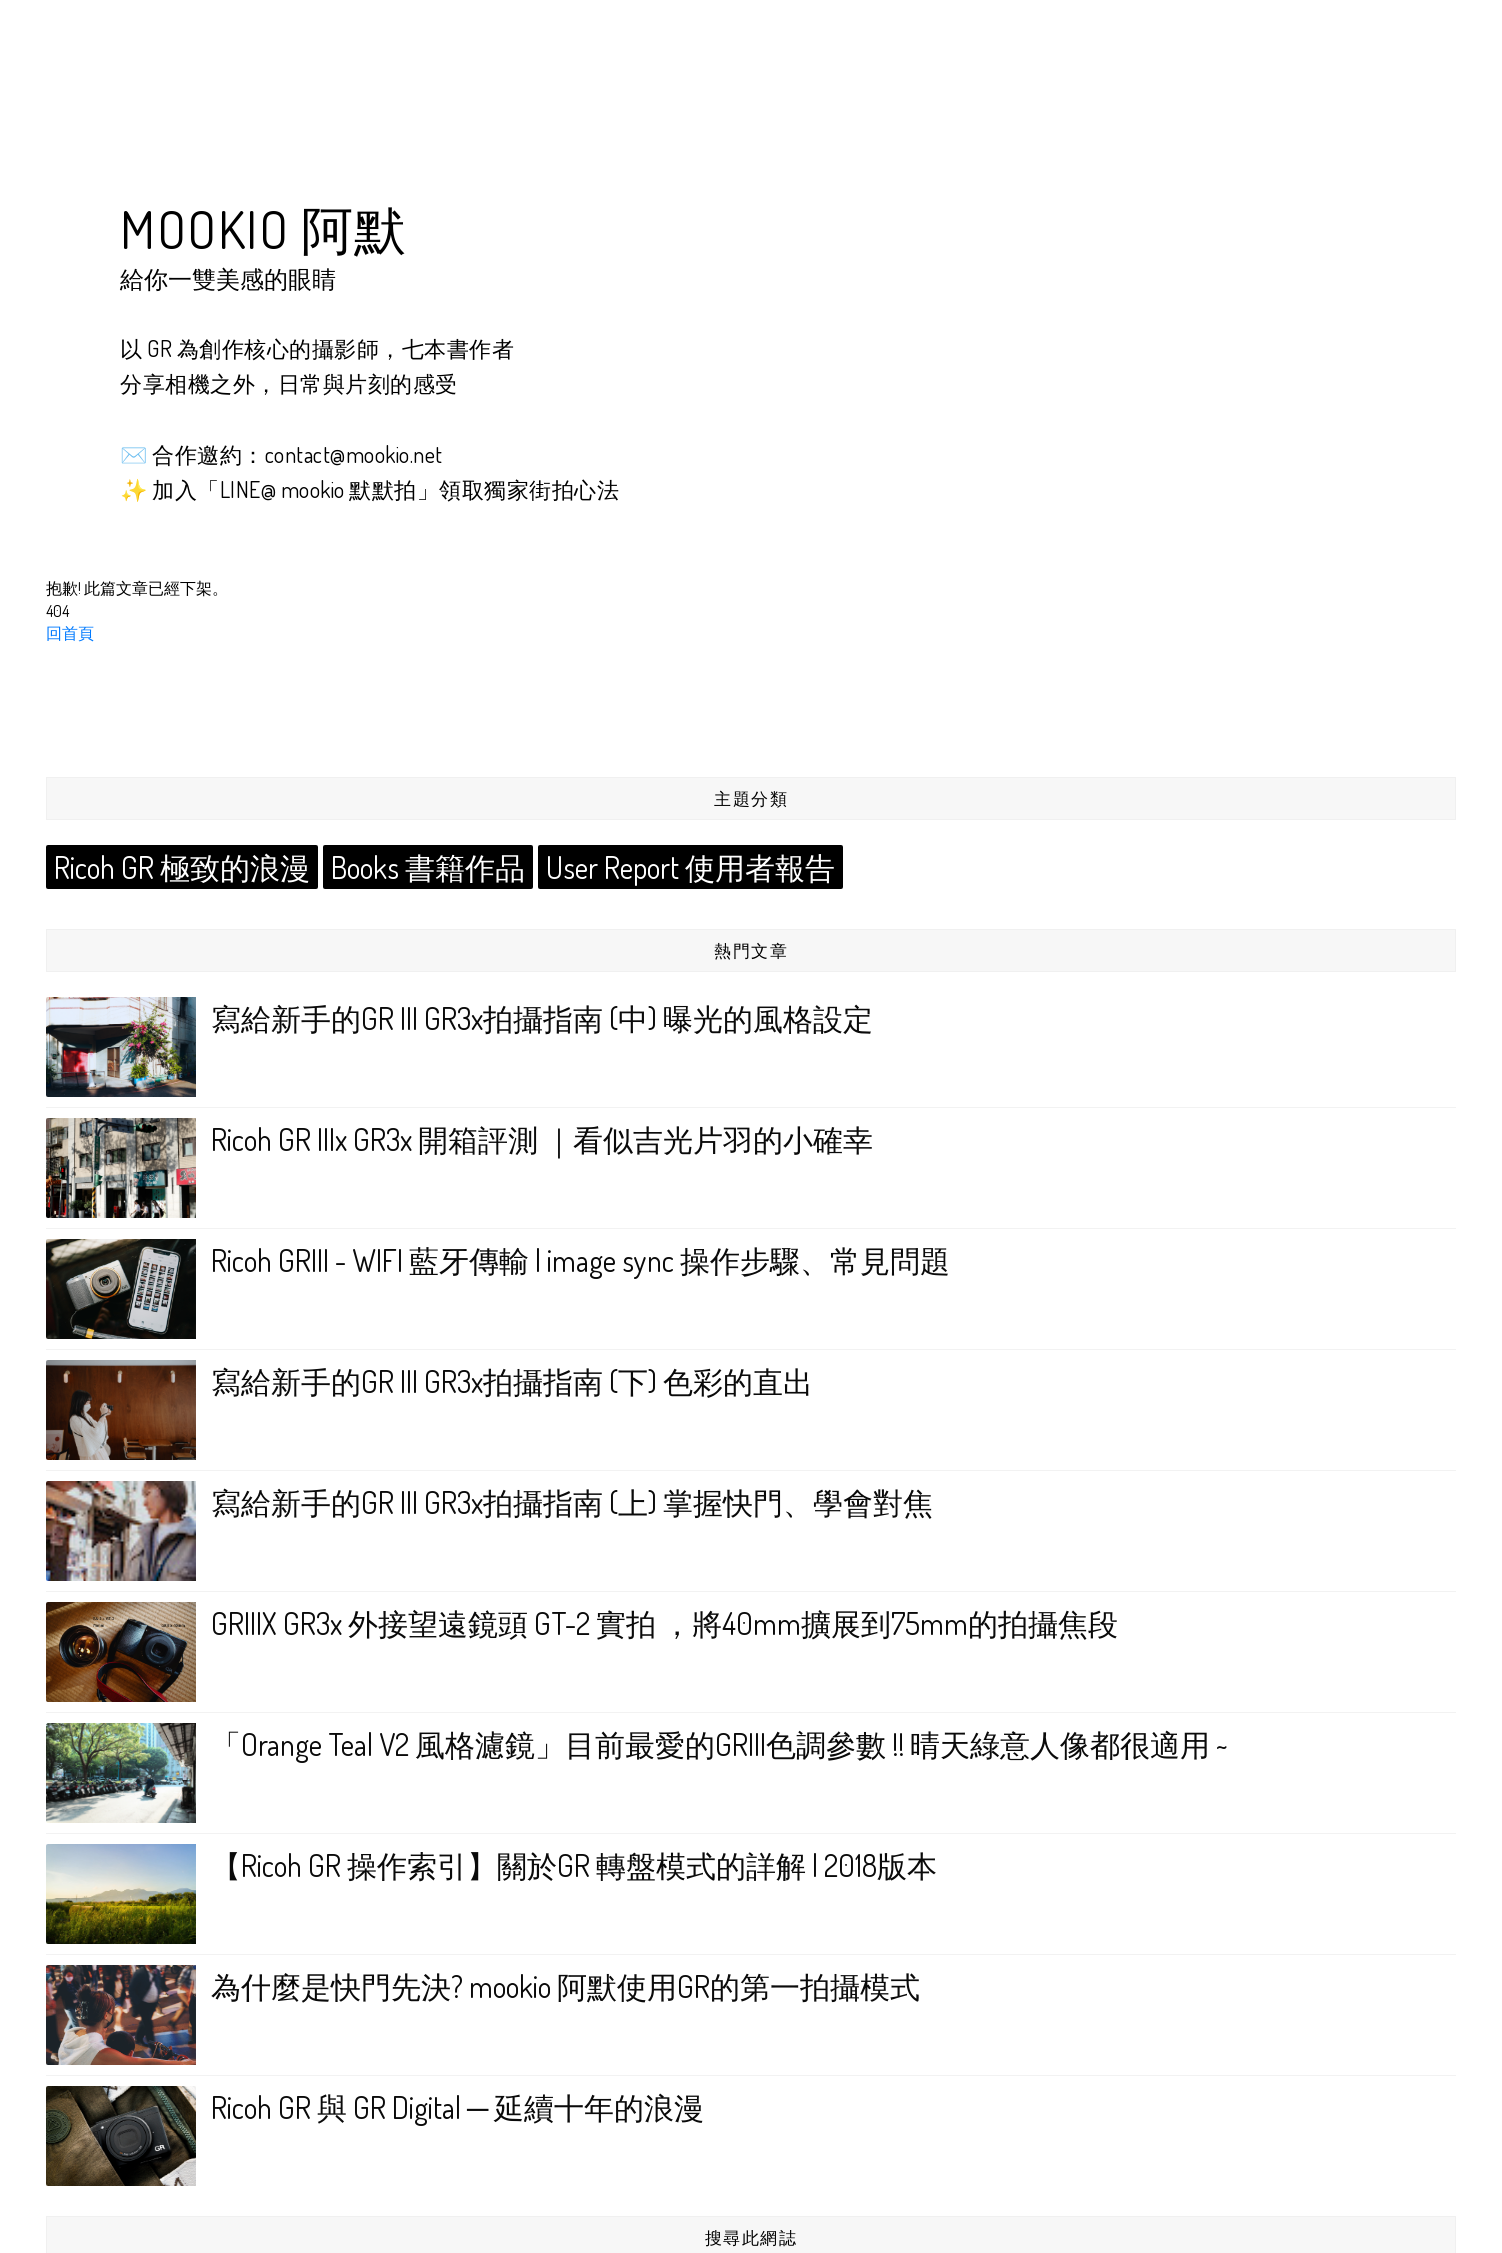 Image resolution: width=1502 pixels, height=2253 pixels. Describe the element at coordinates (542, 1016) in the screenshot. I see `寫給新手的GR III GR3x拍攝指南 (中) 曝光的風格設定` at that location.